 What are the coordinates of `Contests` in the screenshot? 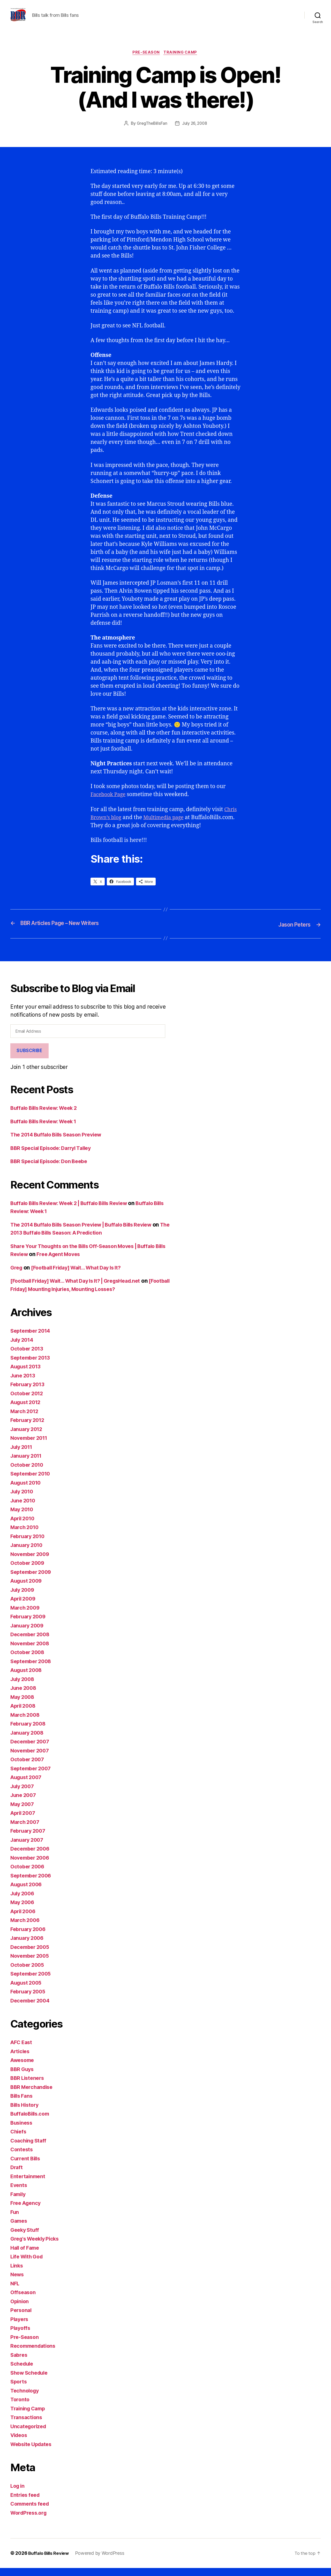 It's located at (22, 2157).